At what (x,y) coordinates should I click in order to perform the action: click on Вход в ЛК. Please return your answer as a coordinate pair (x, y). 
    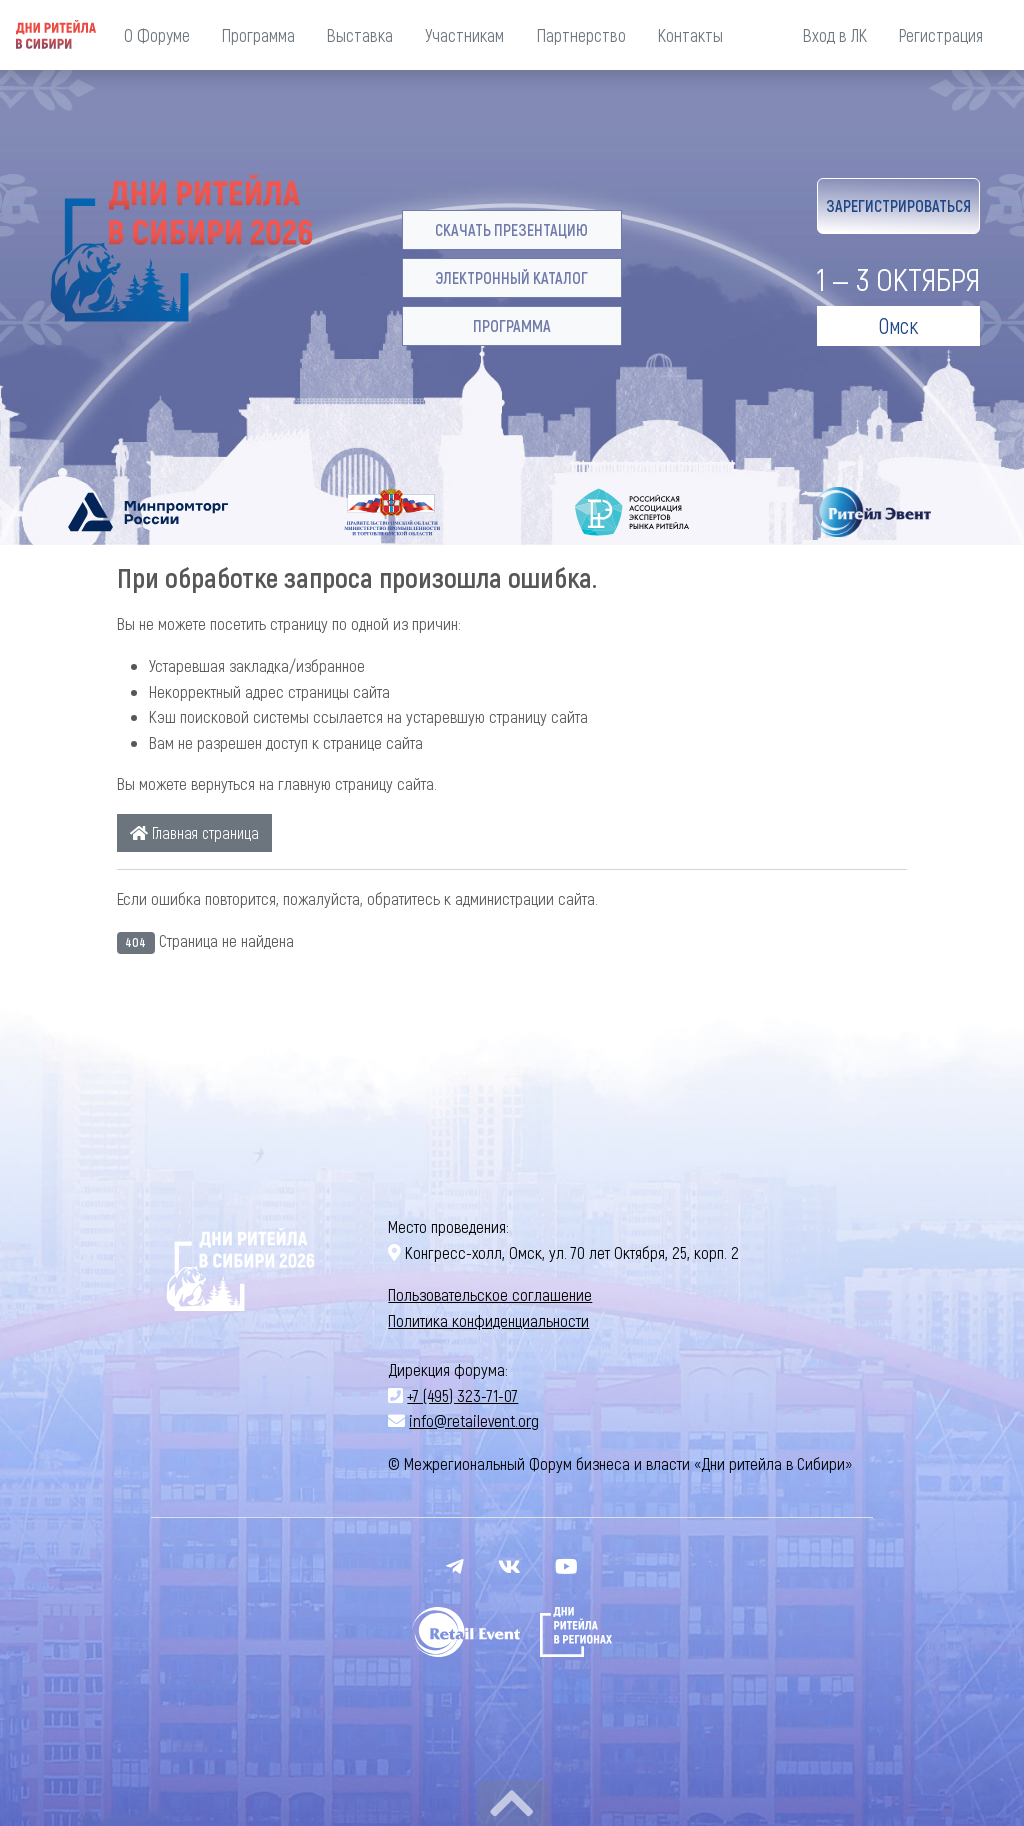
    Looking at the image, I should click on (835, 35).